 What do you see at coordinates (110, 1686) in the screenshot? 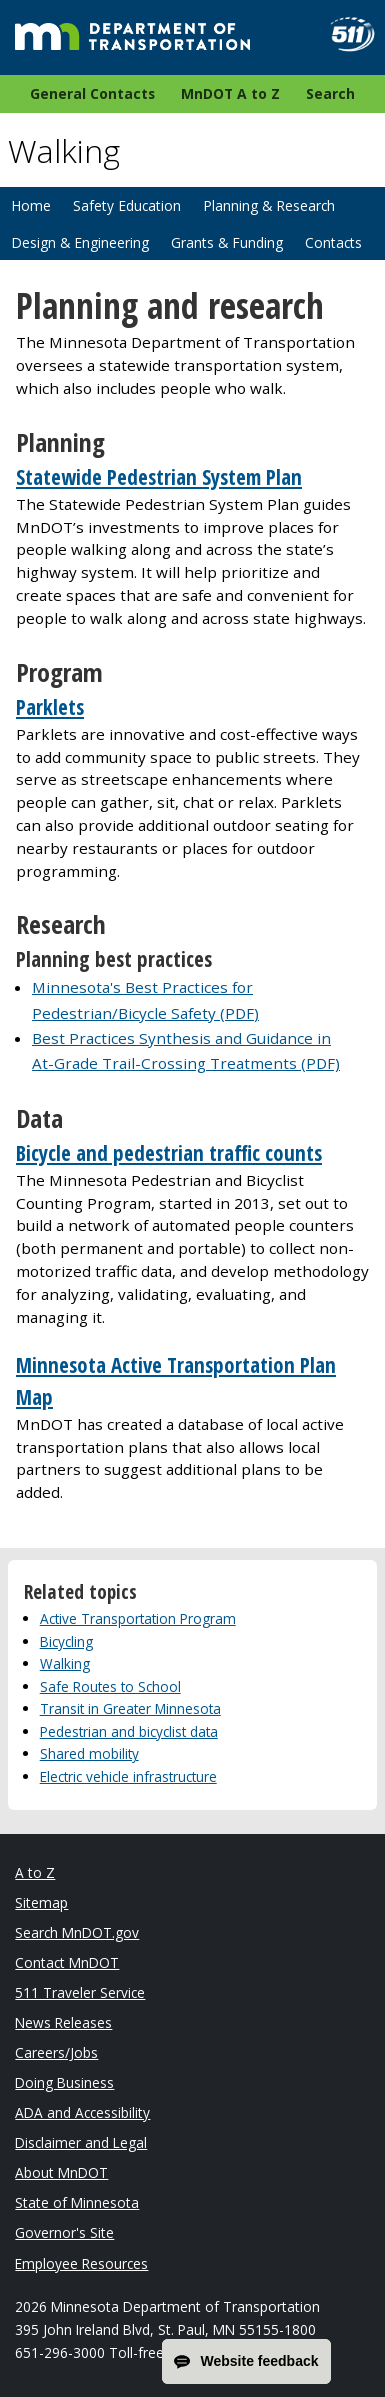
I see `Safe Routes to School` at bounding box center [110, 1686].